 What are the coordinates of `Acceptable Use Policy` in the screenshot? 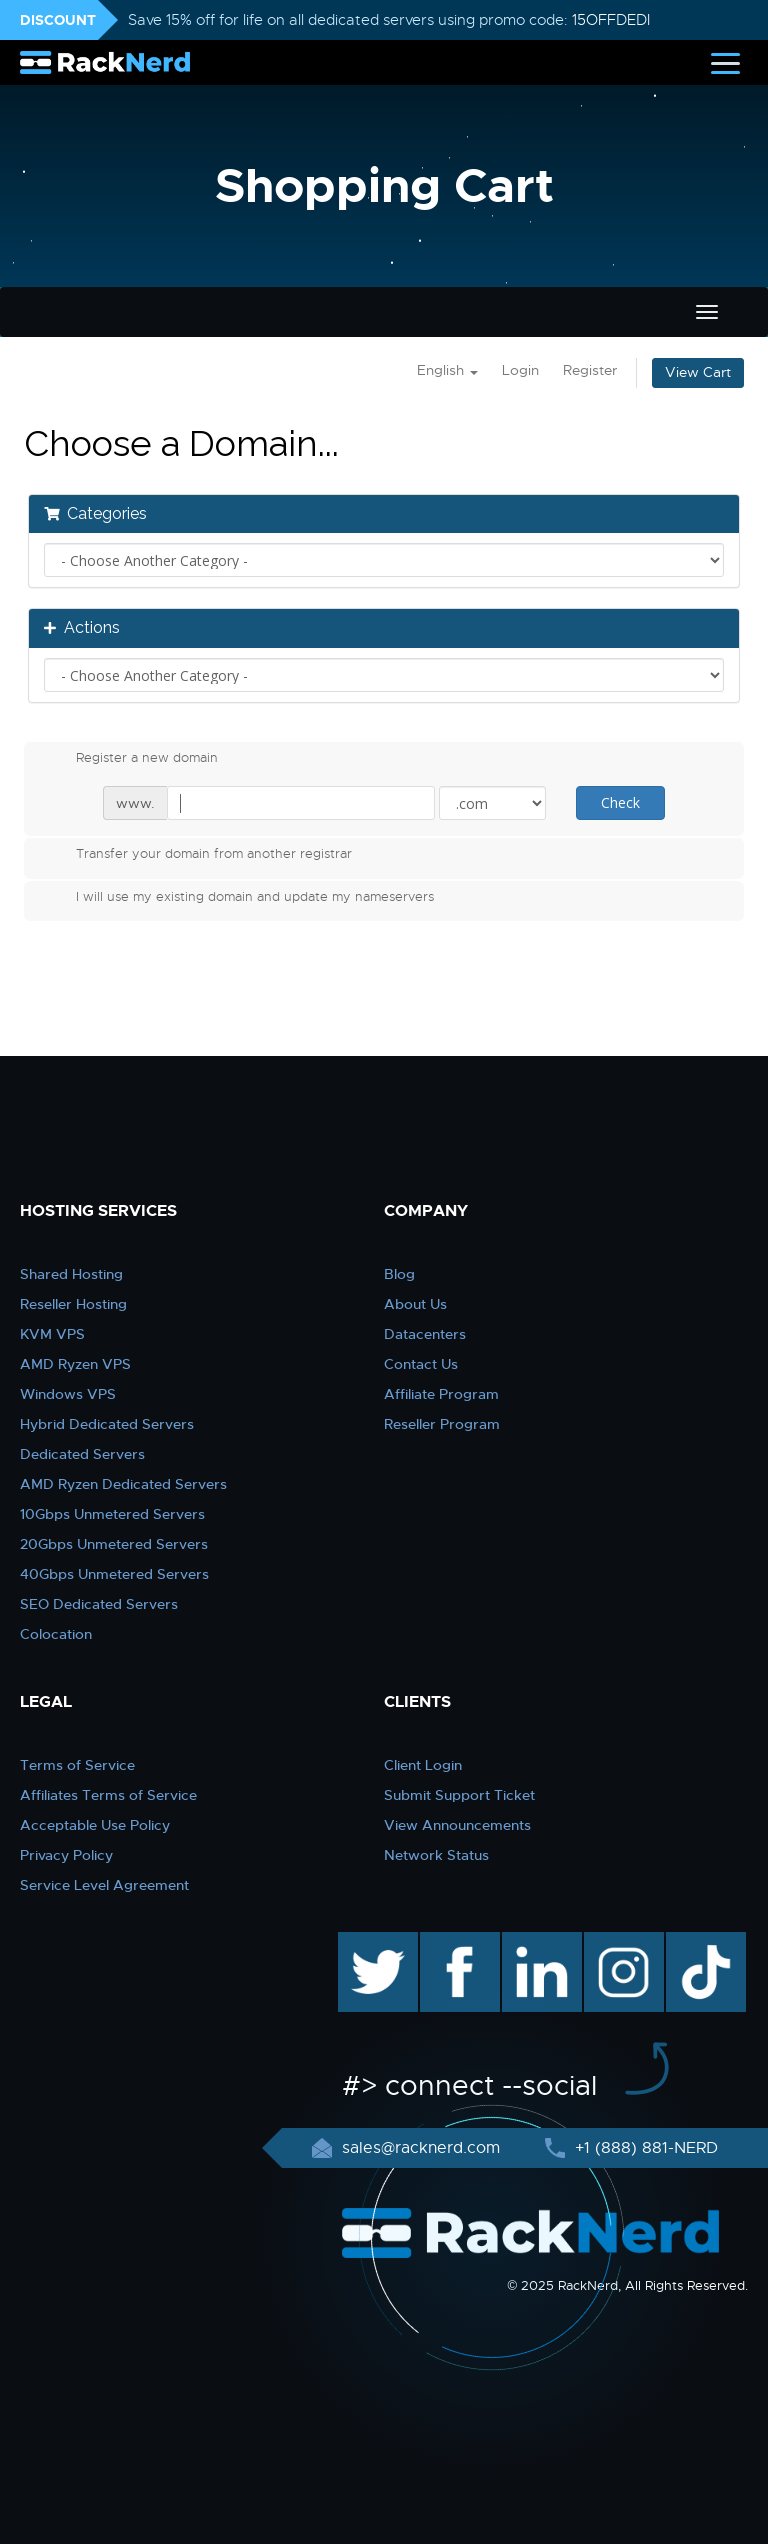 It's located at (95, 1825).